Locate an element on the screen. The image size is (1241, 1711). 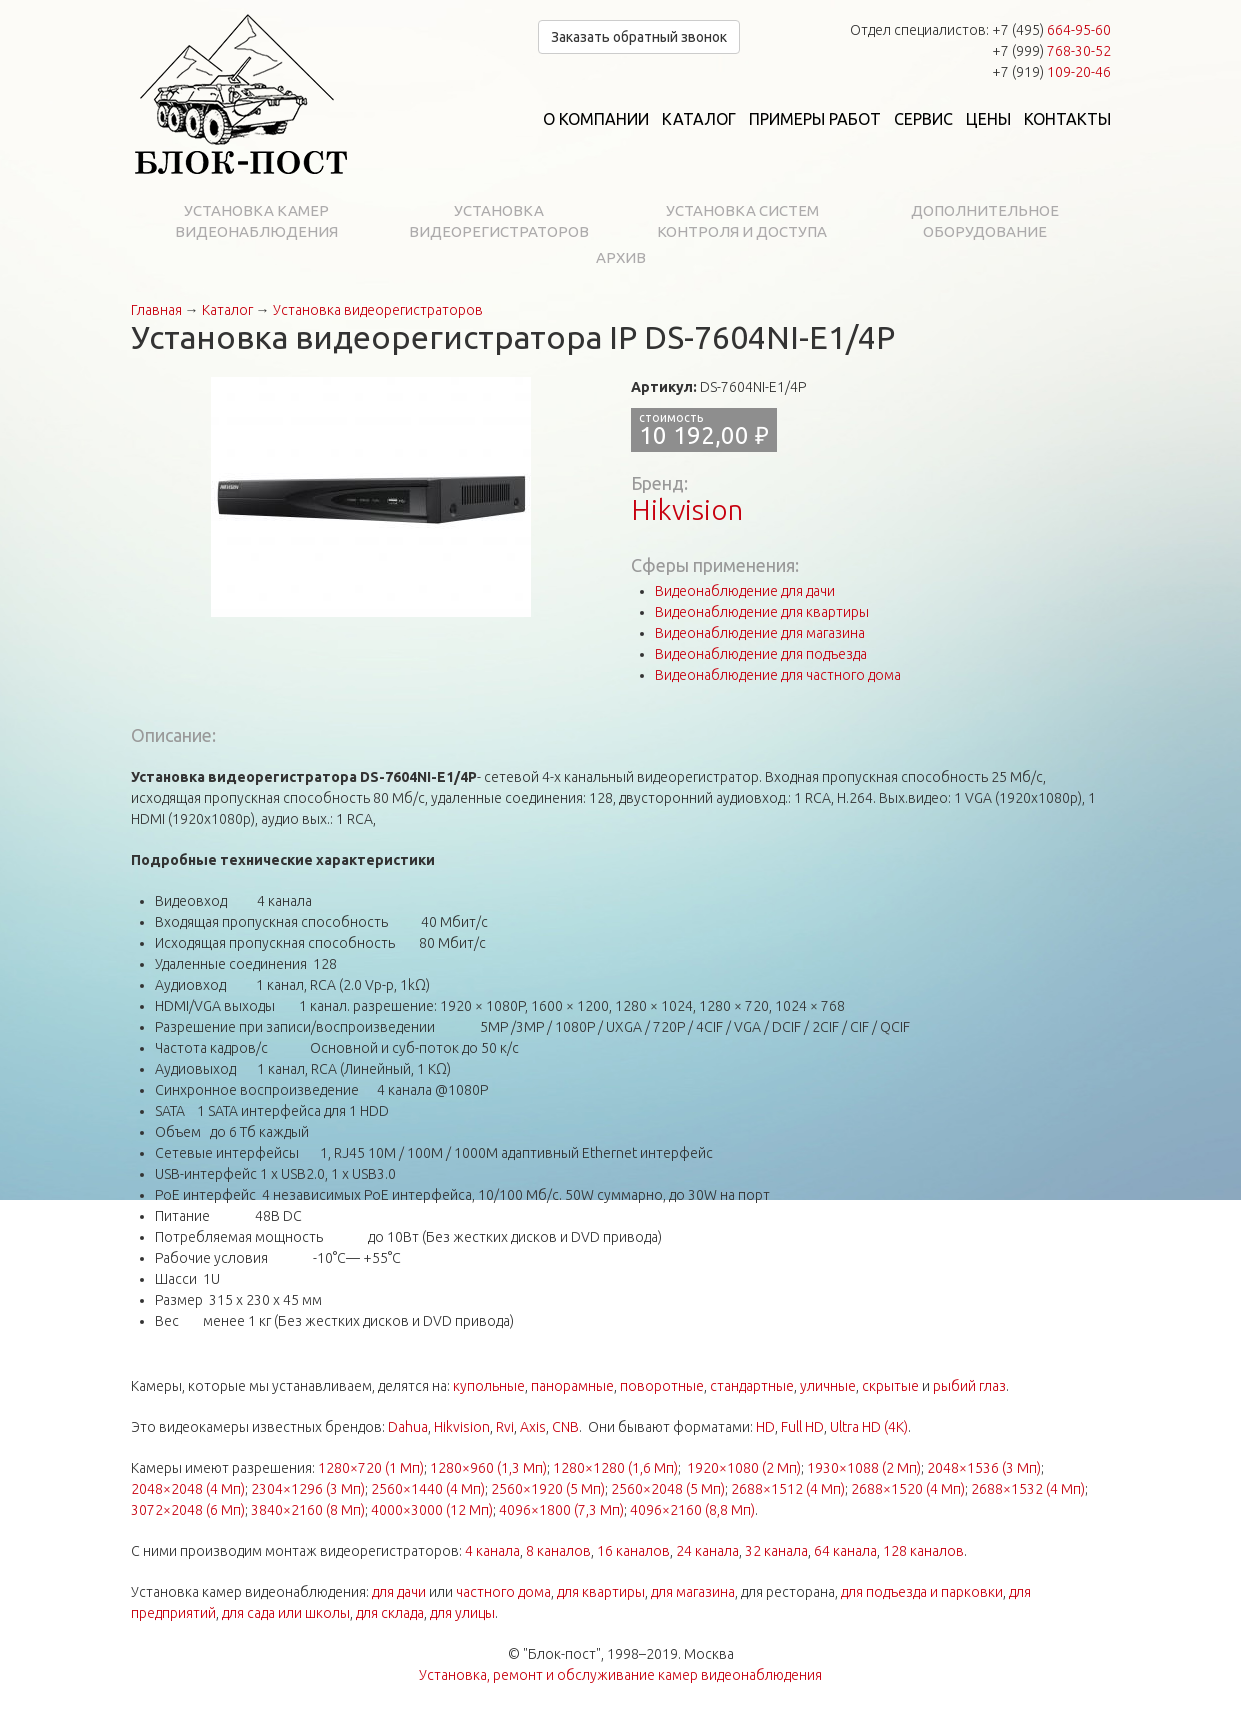
1280×960 (1,3 Мп) is located at coordinates (488, 1468).